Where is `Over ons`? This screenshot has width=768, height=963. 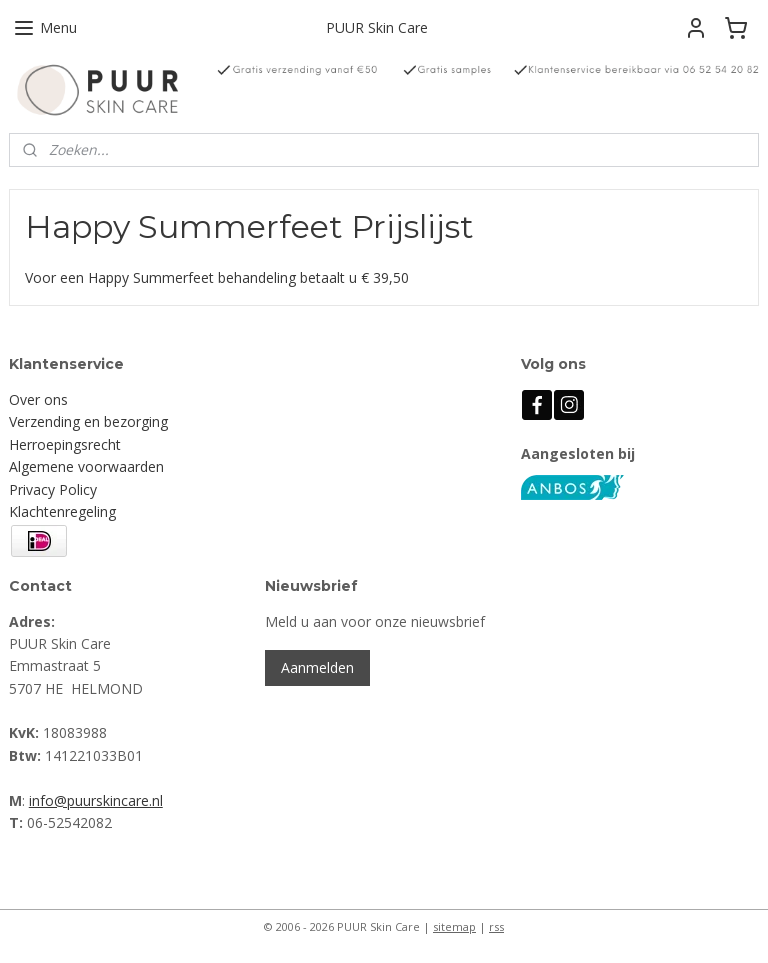 Over ons is located at coordinates (38, 399).